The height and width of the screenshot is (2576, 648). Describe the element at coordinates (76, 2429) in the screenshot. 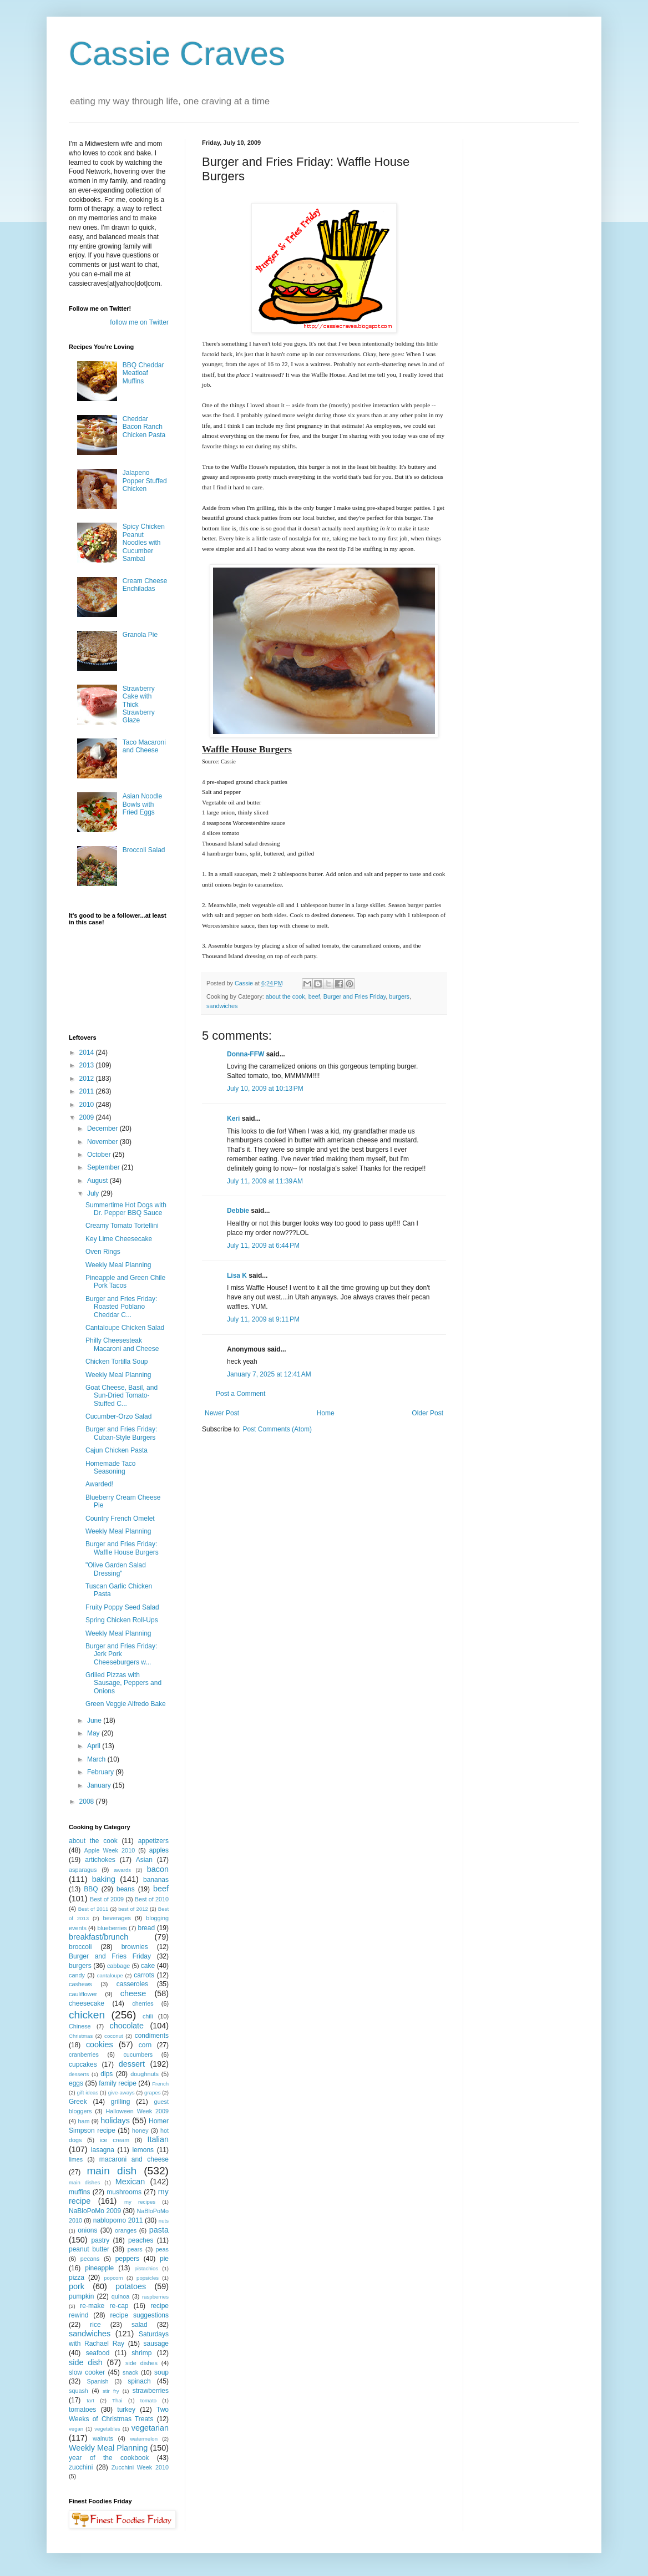

I see `vegan` at that location.